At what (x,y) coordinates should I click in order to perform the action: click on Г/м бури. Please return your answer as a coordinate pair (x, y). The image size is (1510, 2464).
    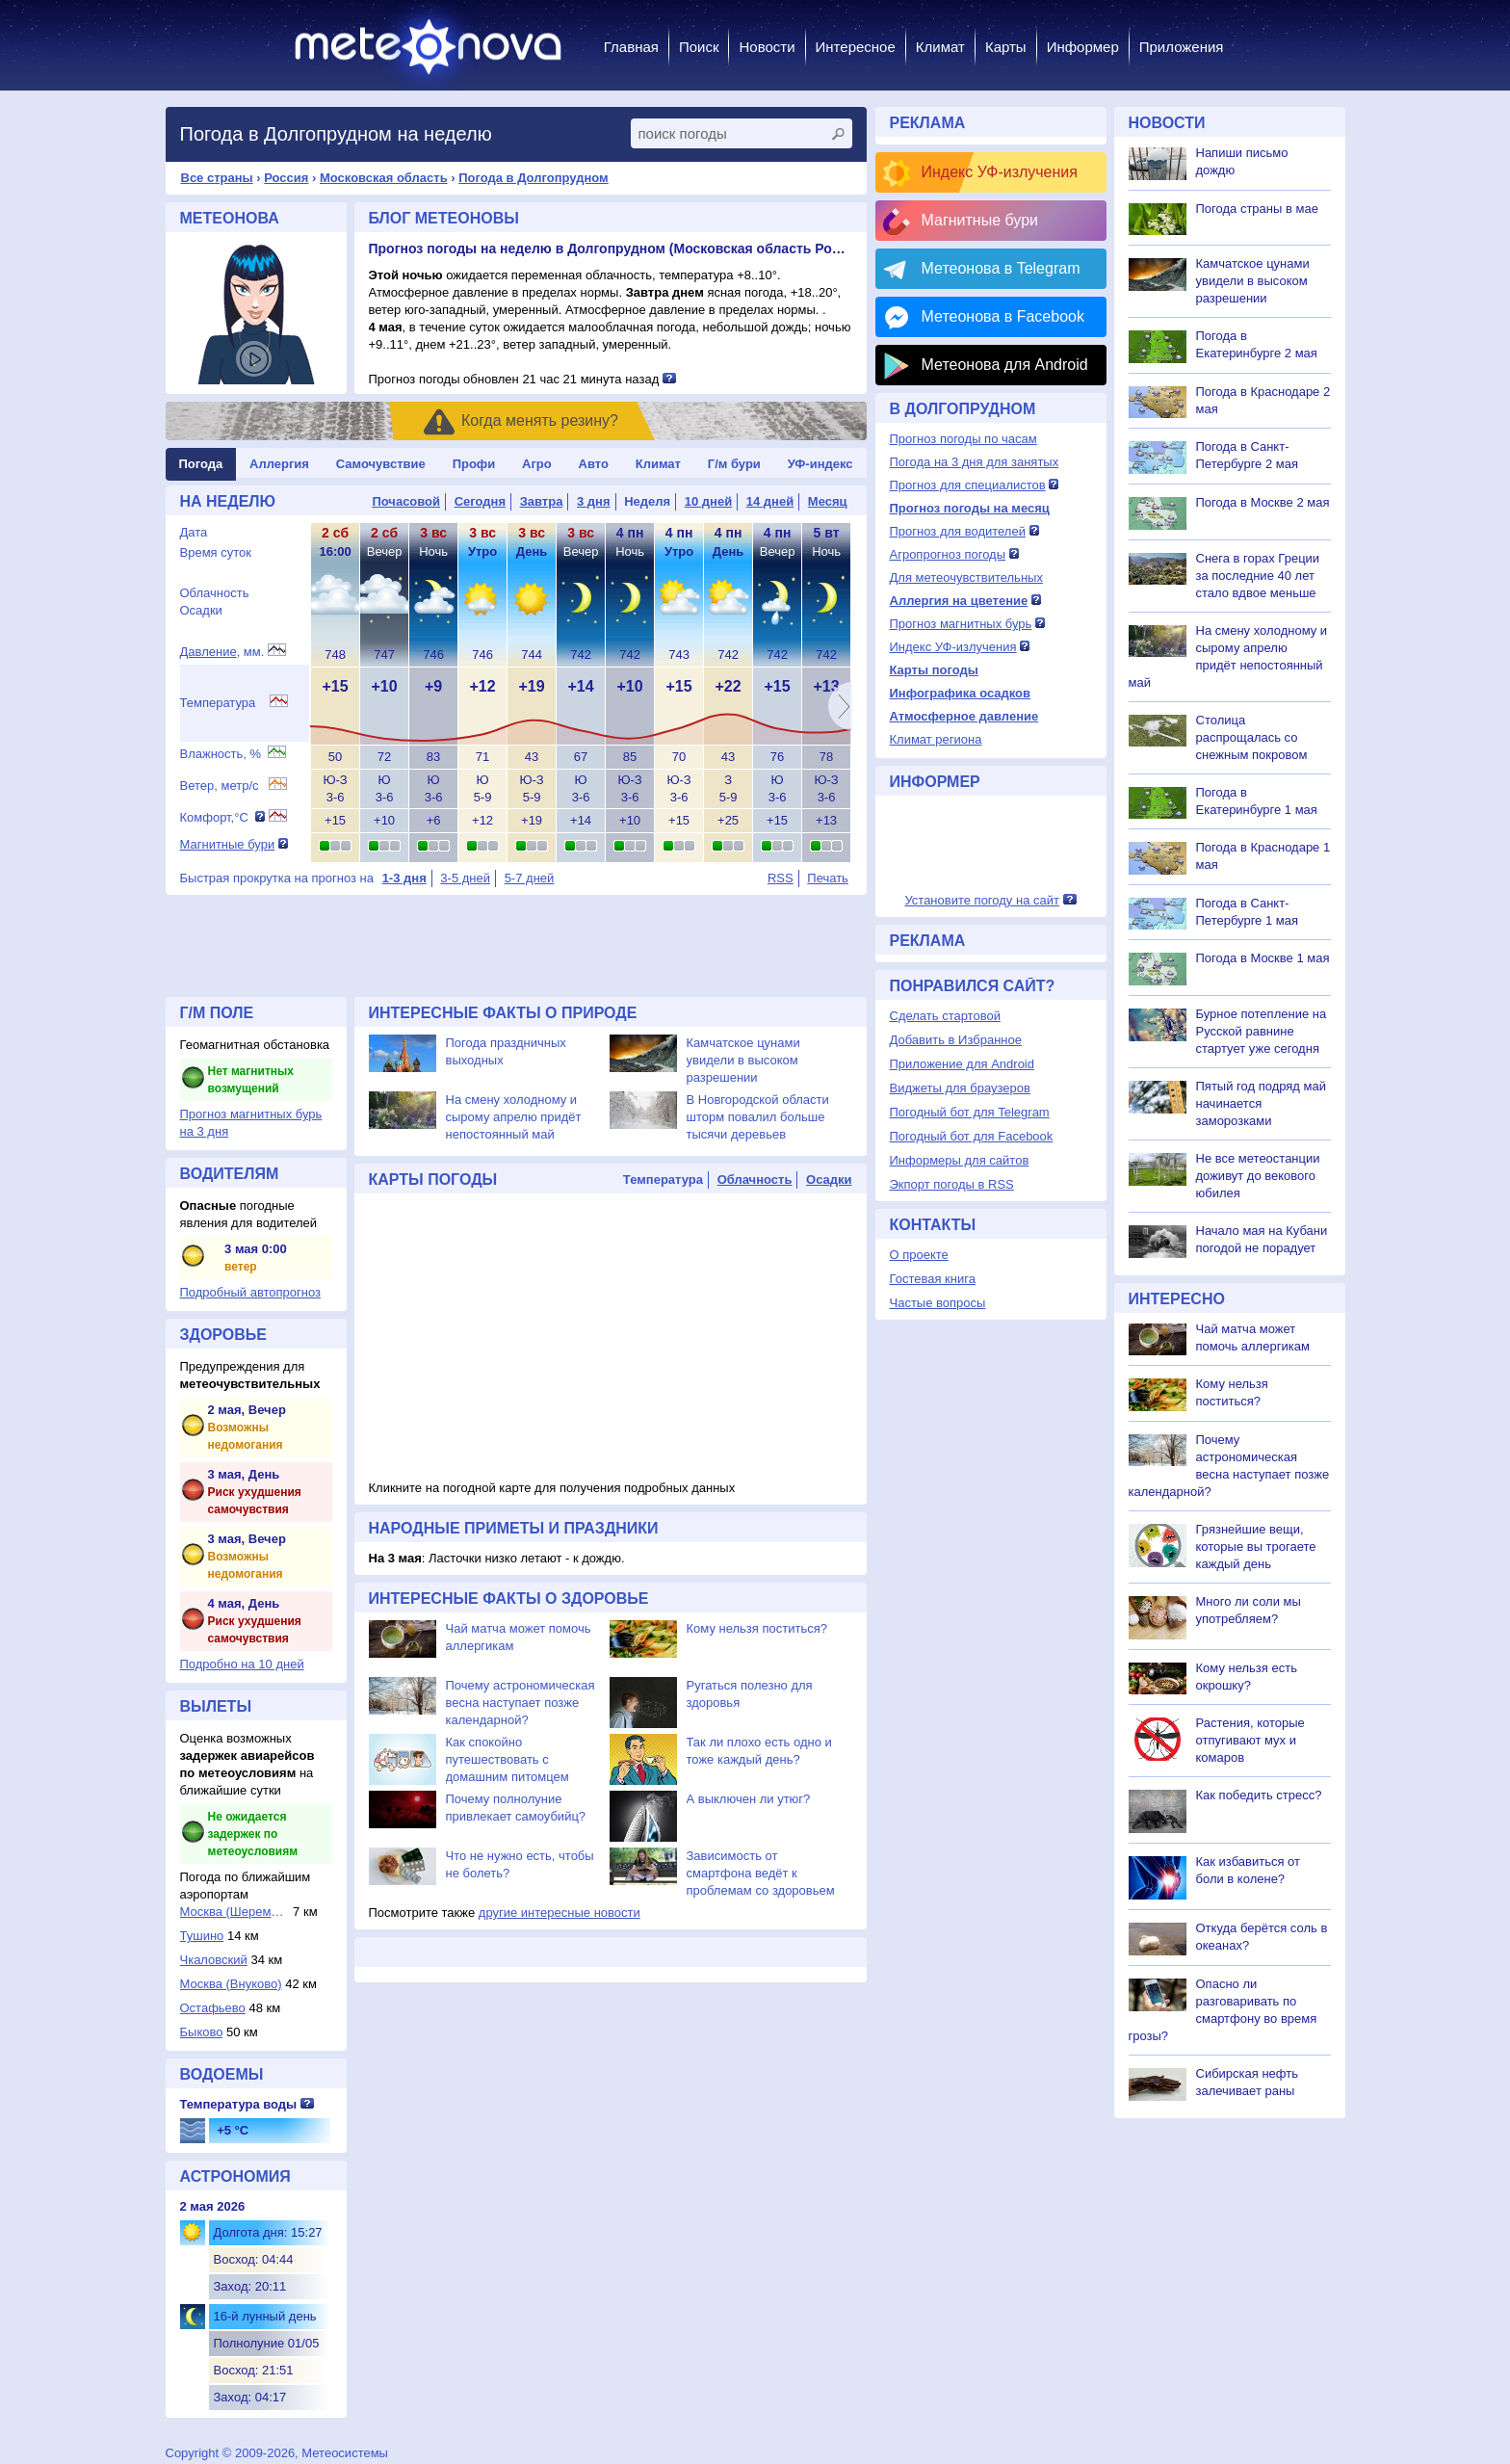
    Looking at the image, I should click on (734, 464).